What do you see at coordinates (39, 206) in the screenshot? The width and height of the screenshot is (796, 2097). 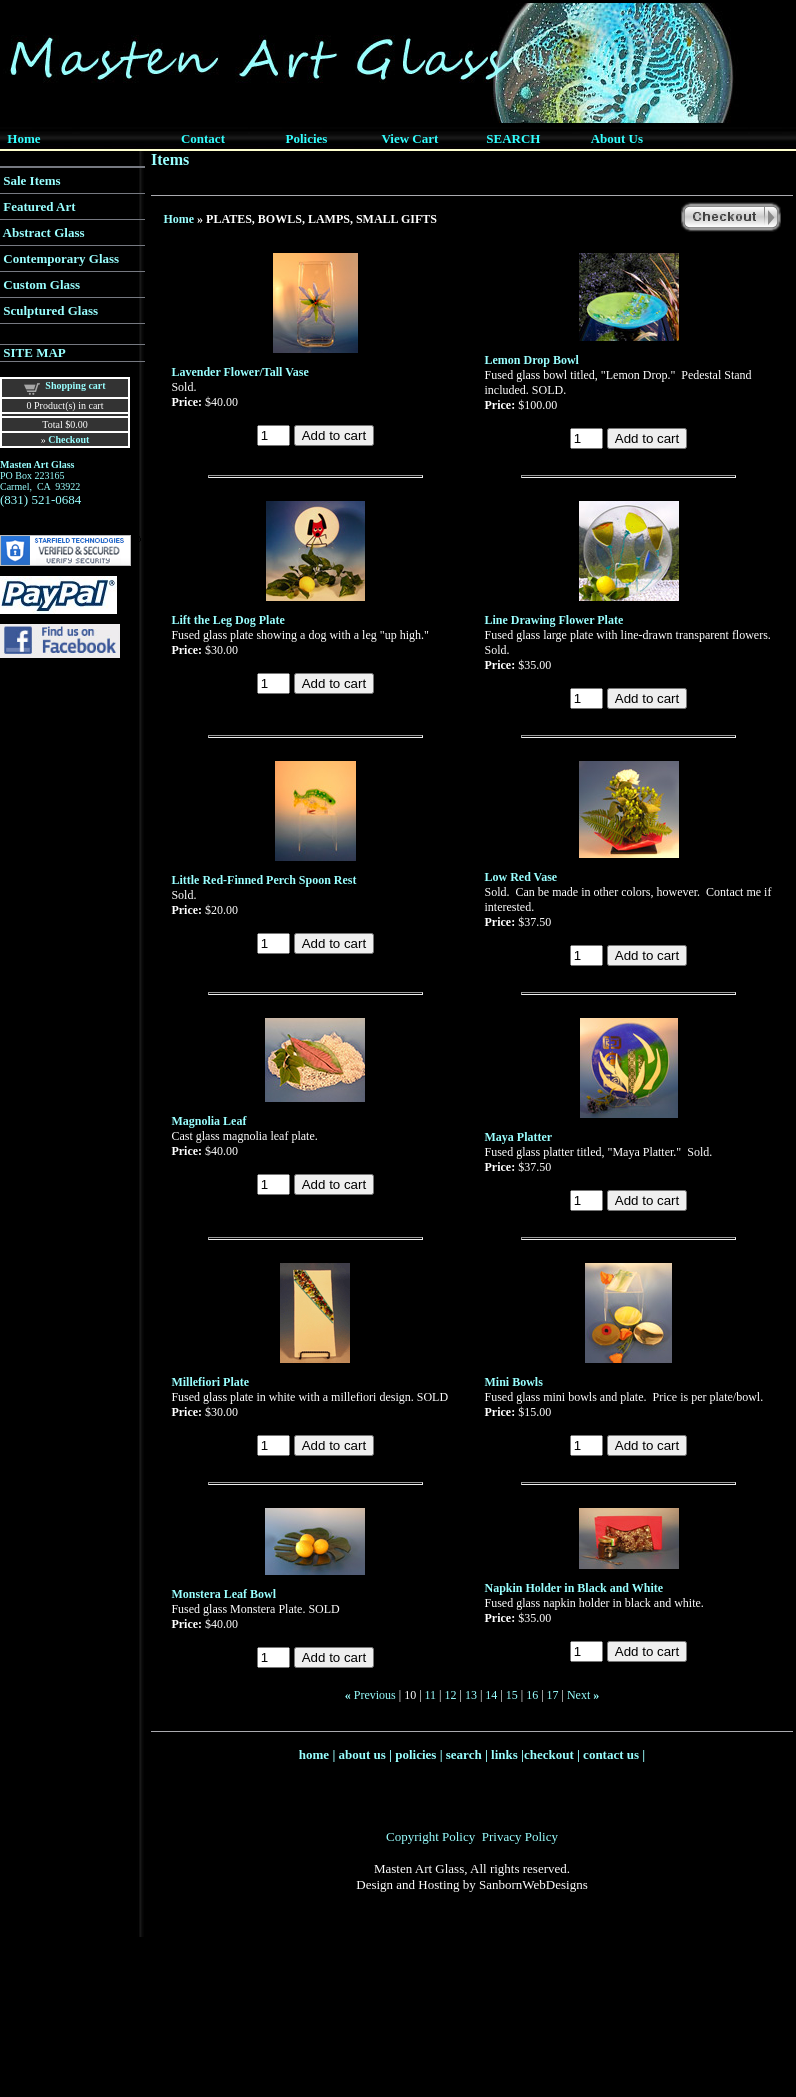 I see `Featured Art` at bounding box center [39, 206].